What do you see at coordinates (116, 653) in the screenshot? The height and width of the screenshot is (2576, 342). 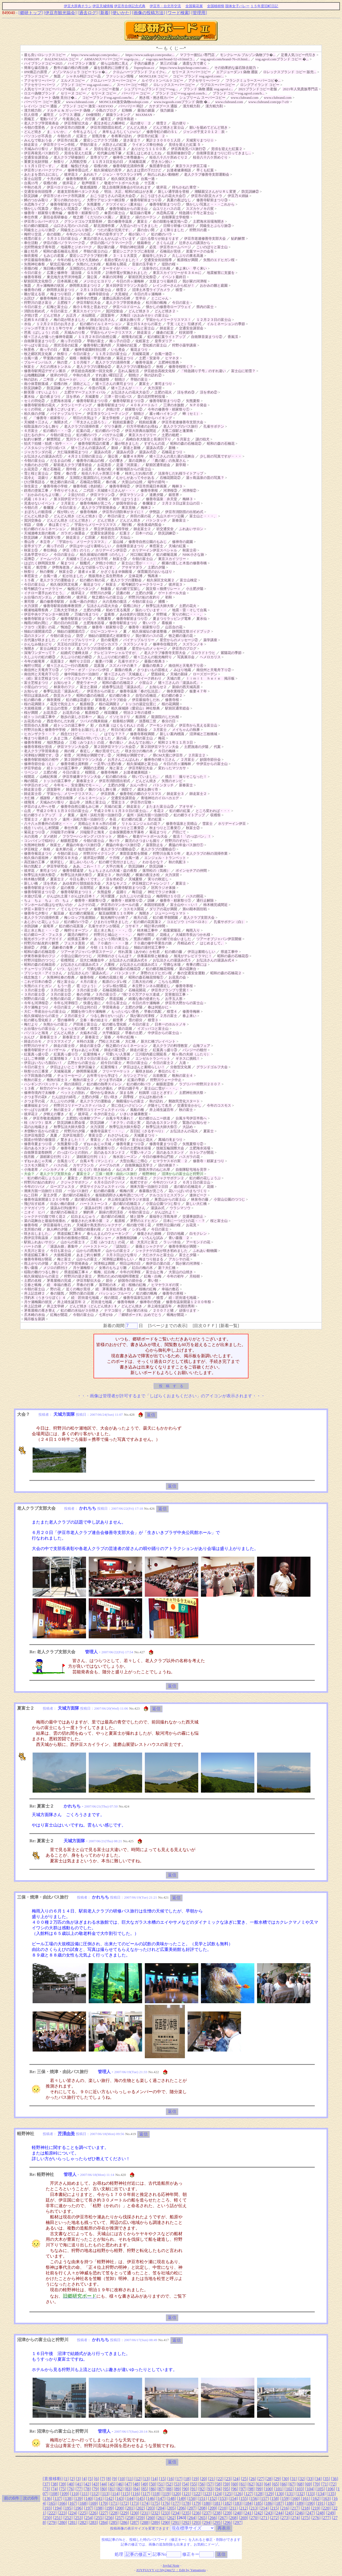 I see `テレビコマーシャルですが、` at bounding box center [116, 653].